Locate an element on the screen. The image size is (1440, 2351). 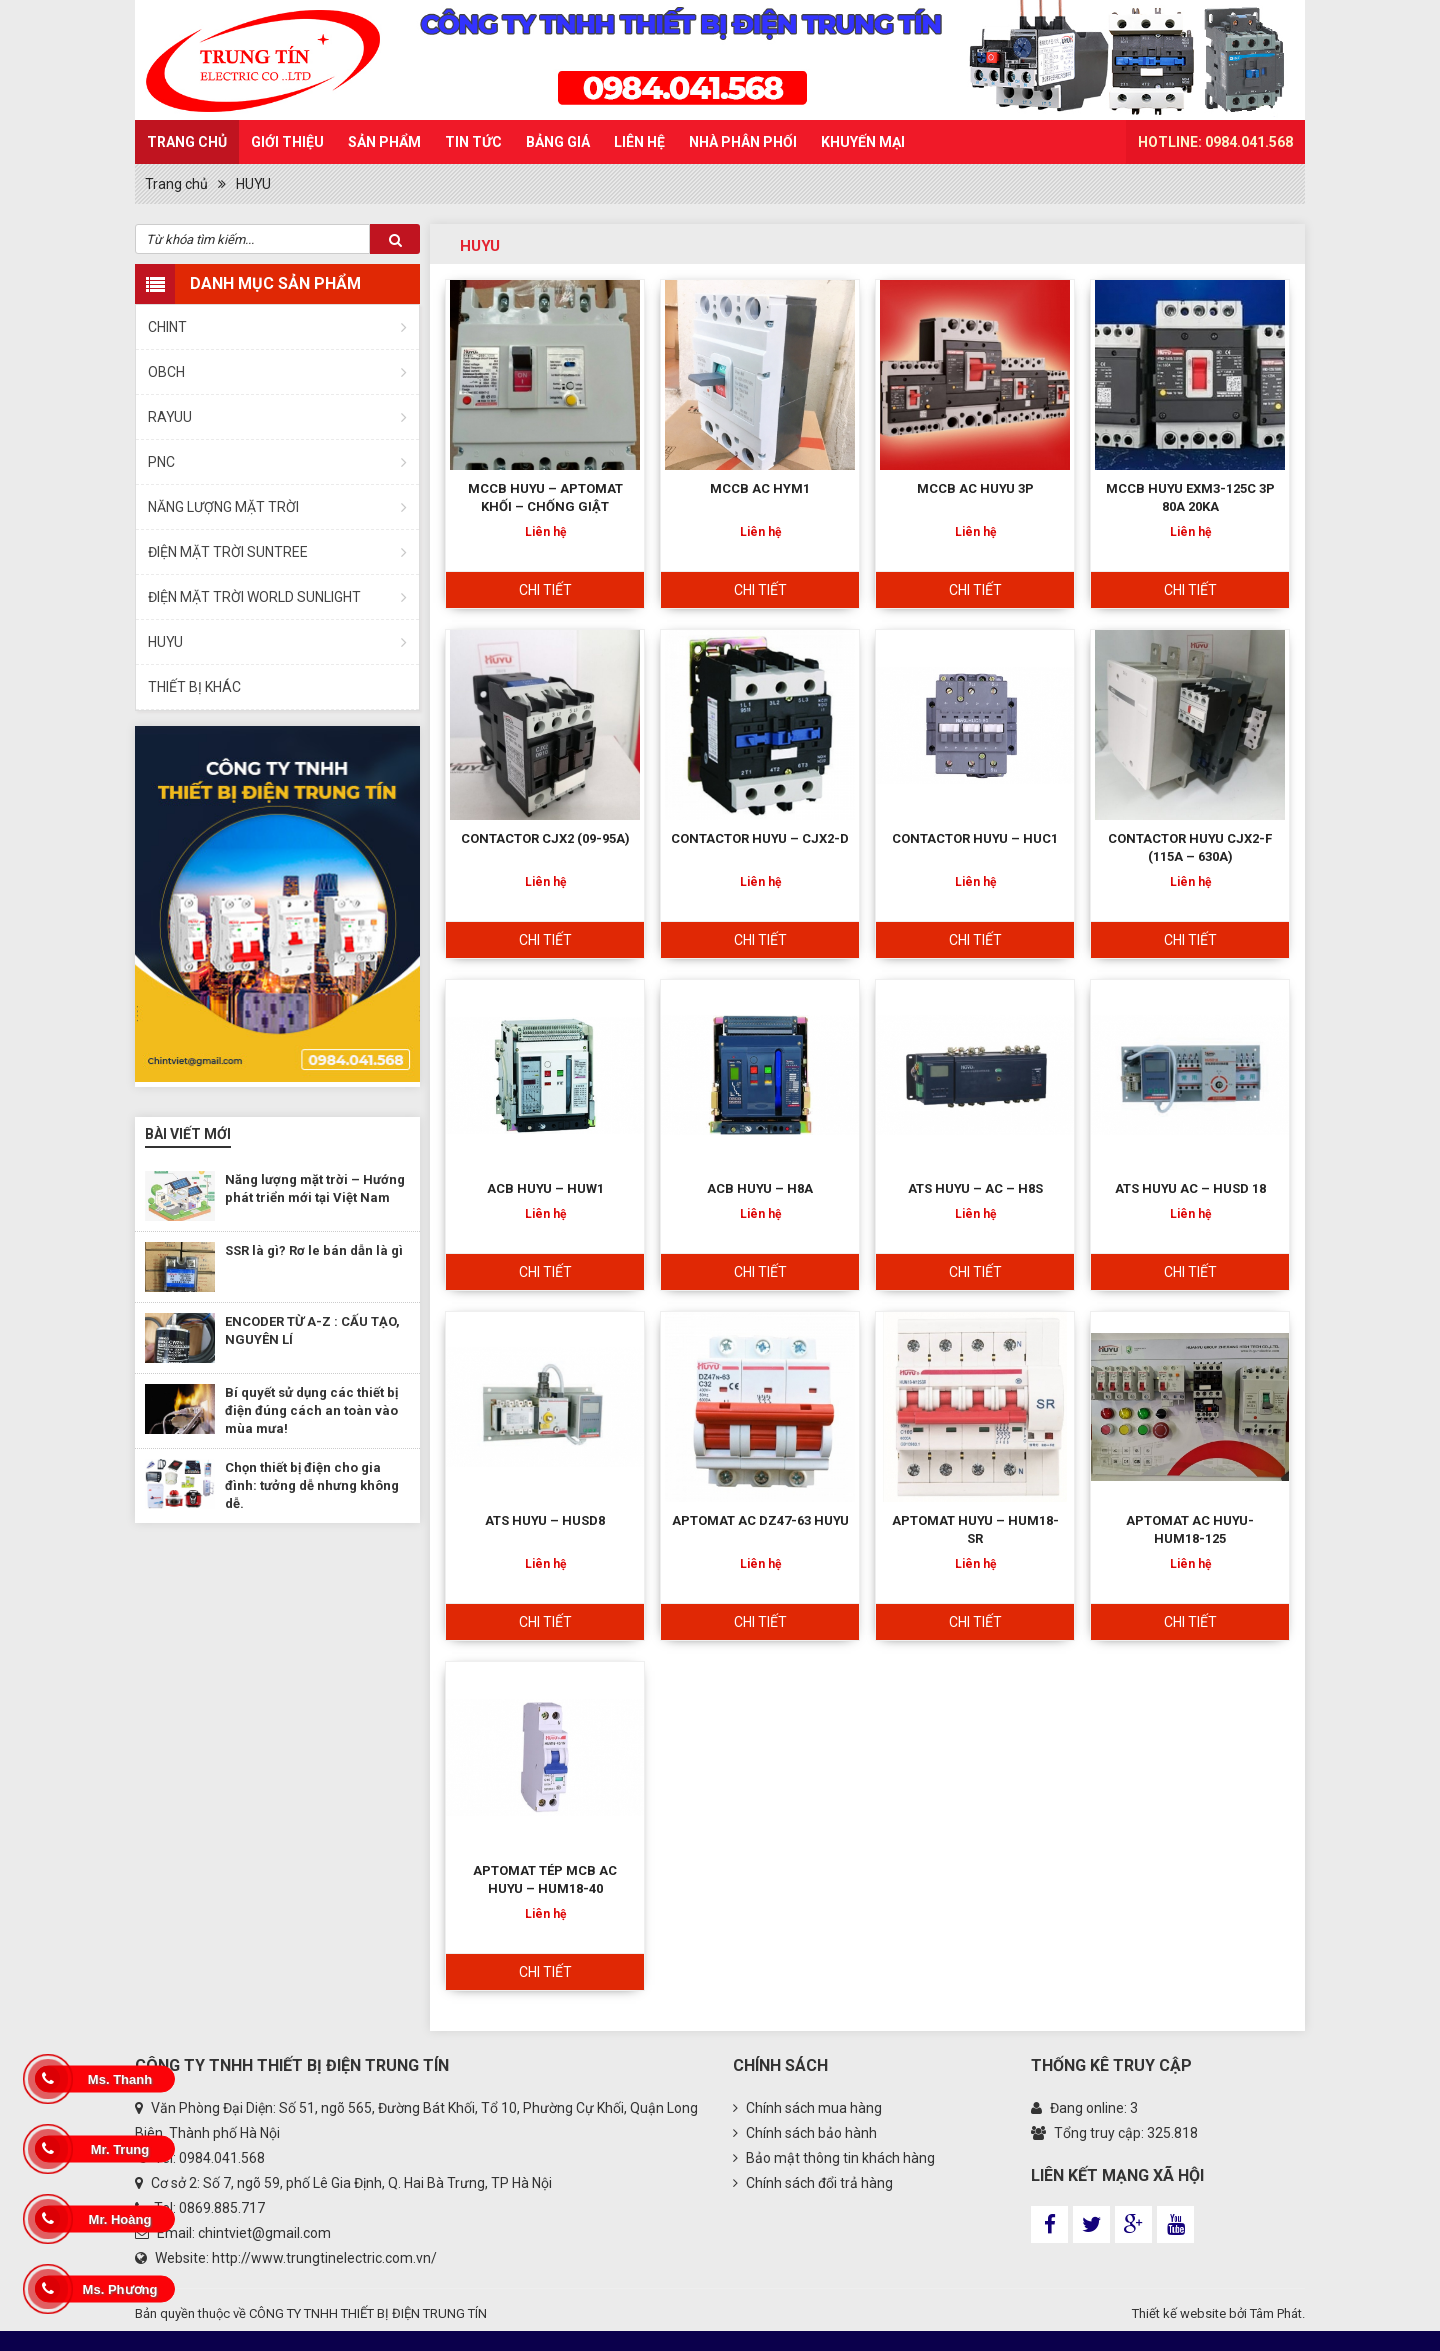
CONTACTOR CJX2 (09-95A) is located at coordinates (545, 838).